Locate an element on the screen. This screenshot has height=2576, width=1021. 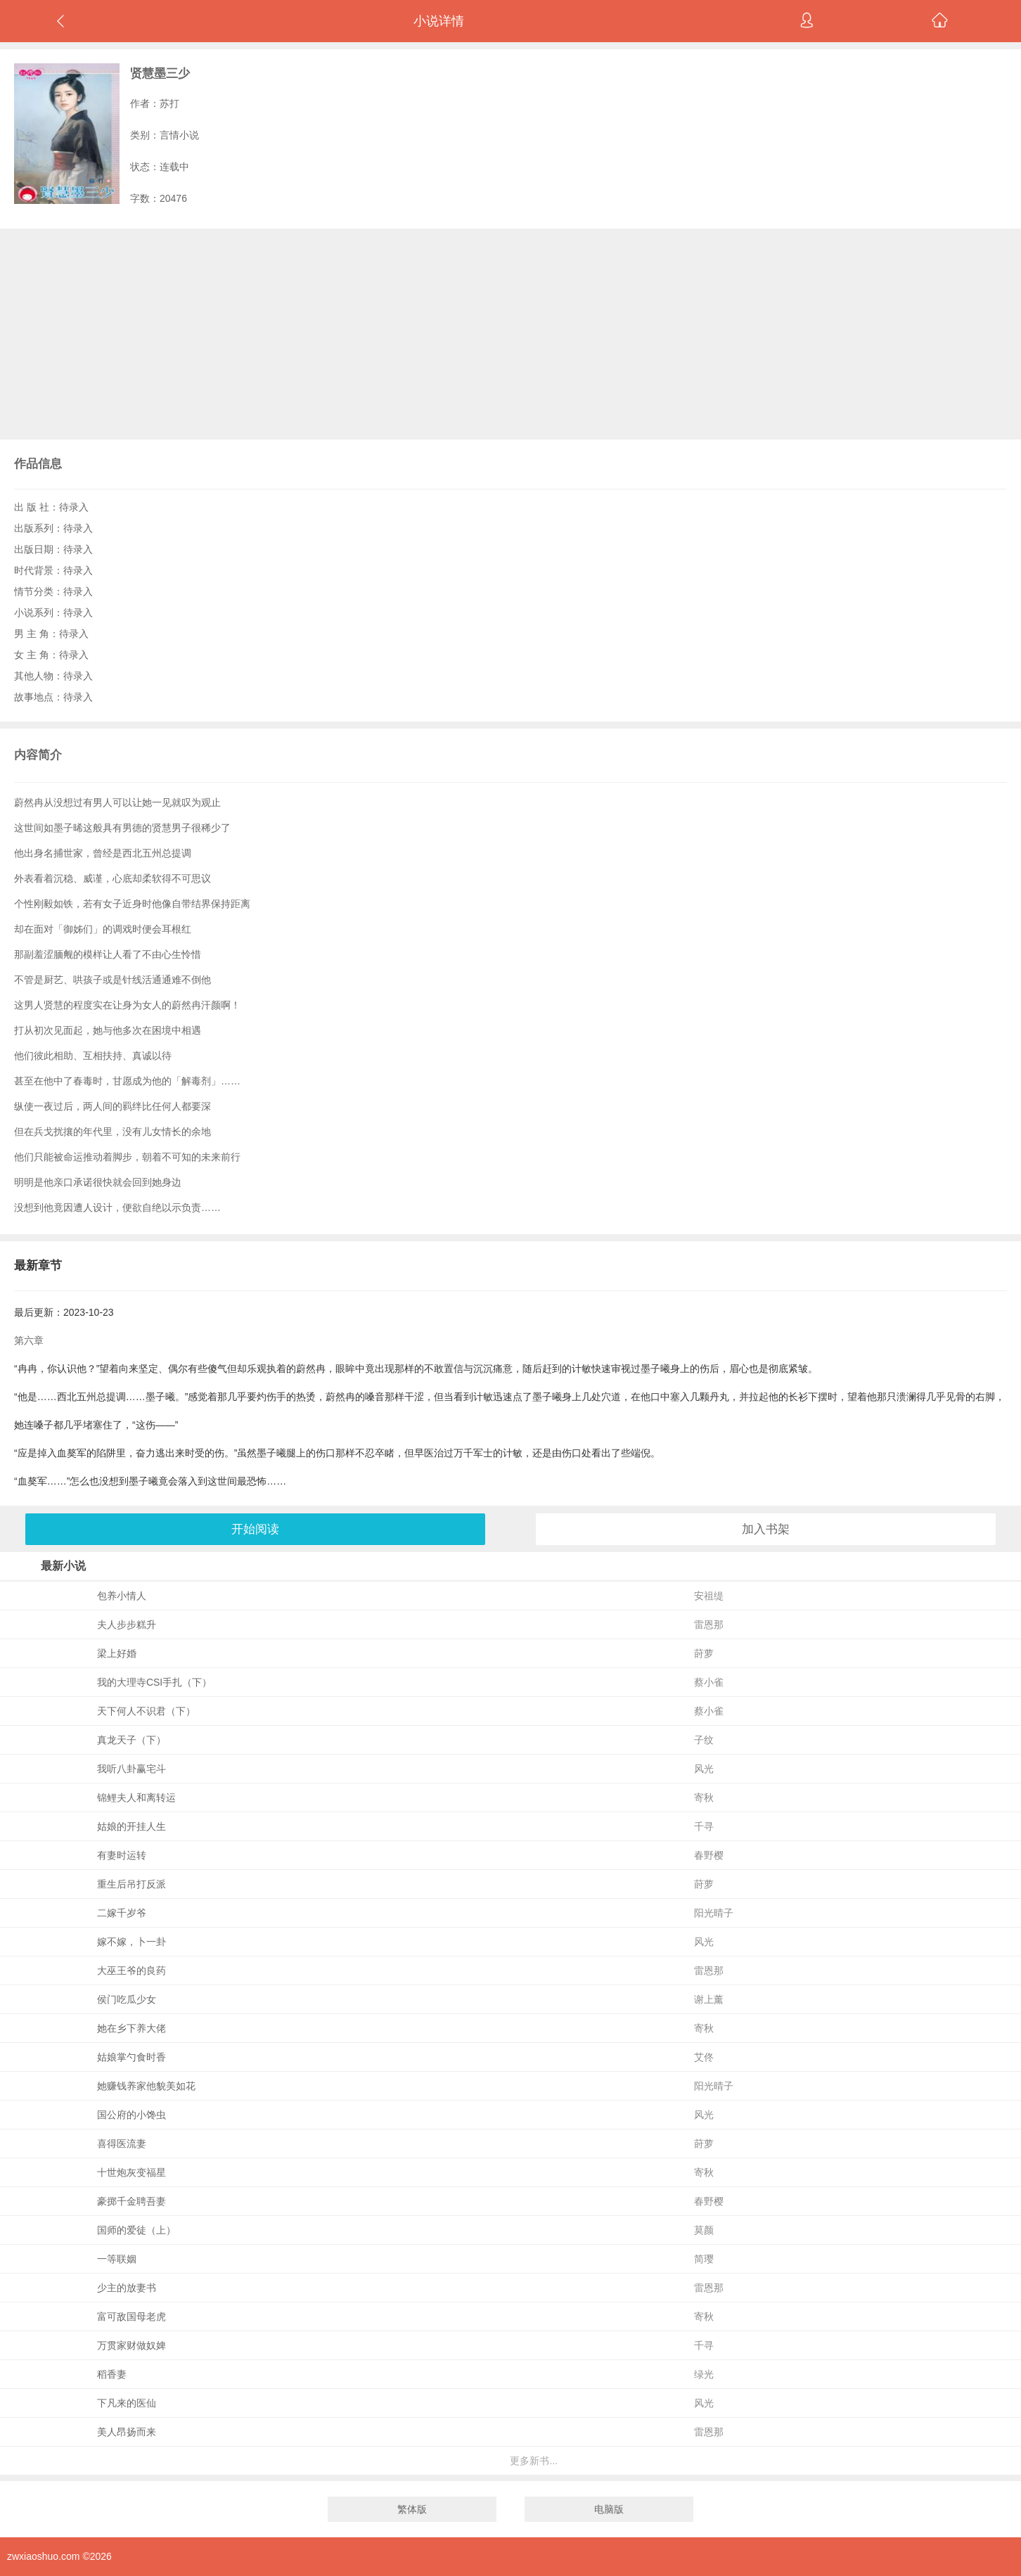
姑娘的开挂人生 is located at coordinates (131, 1826).